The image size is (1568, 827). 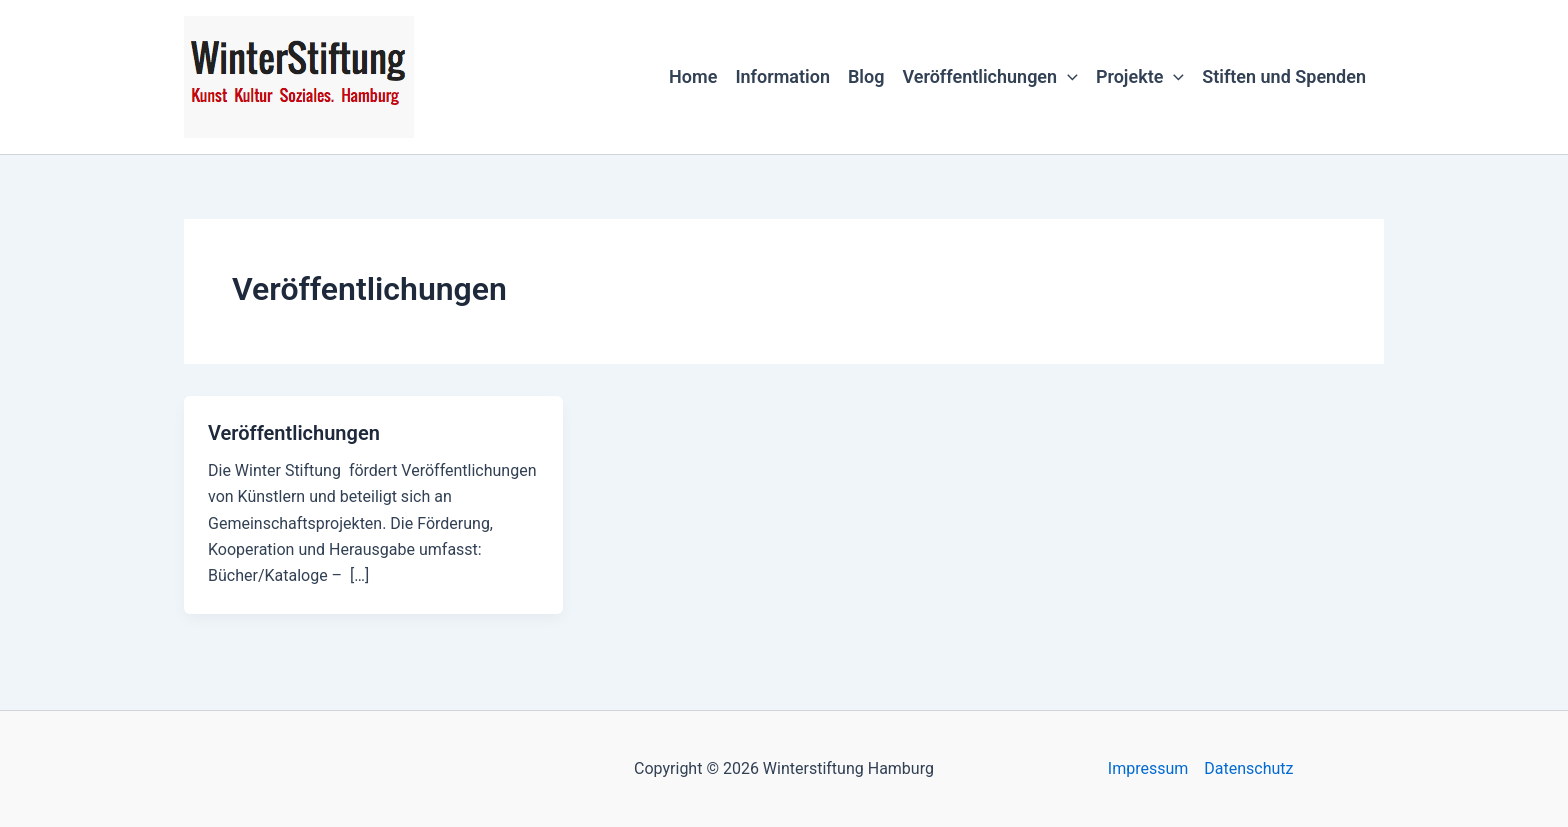 What do you see at coordinates (1284, 76) in the screenshot?
I see `Stiften und Spenden` at bounding box center [1284, 76].